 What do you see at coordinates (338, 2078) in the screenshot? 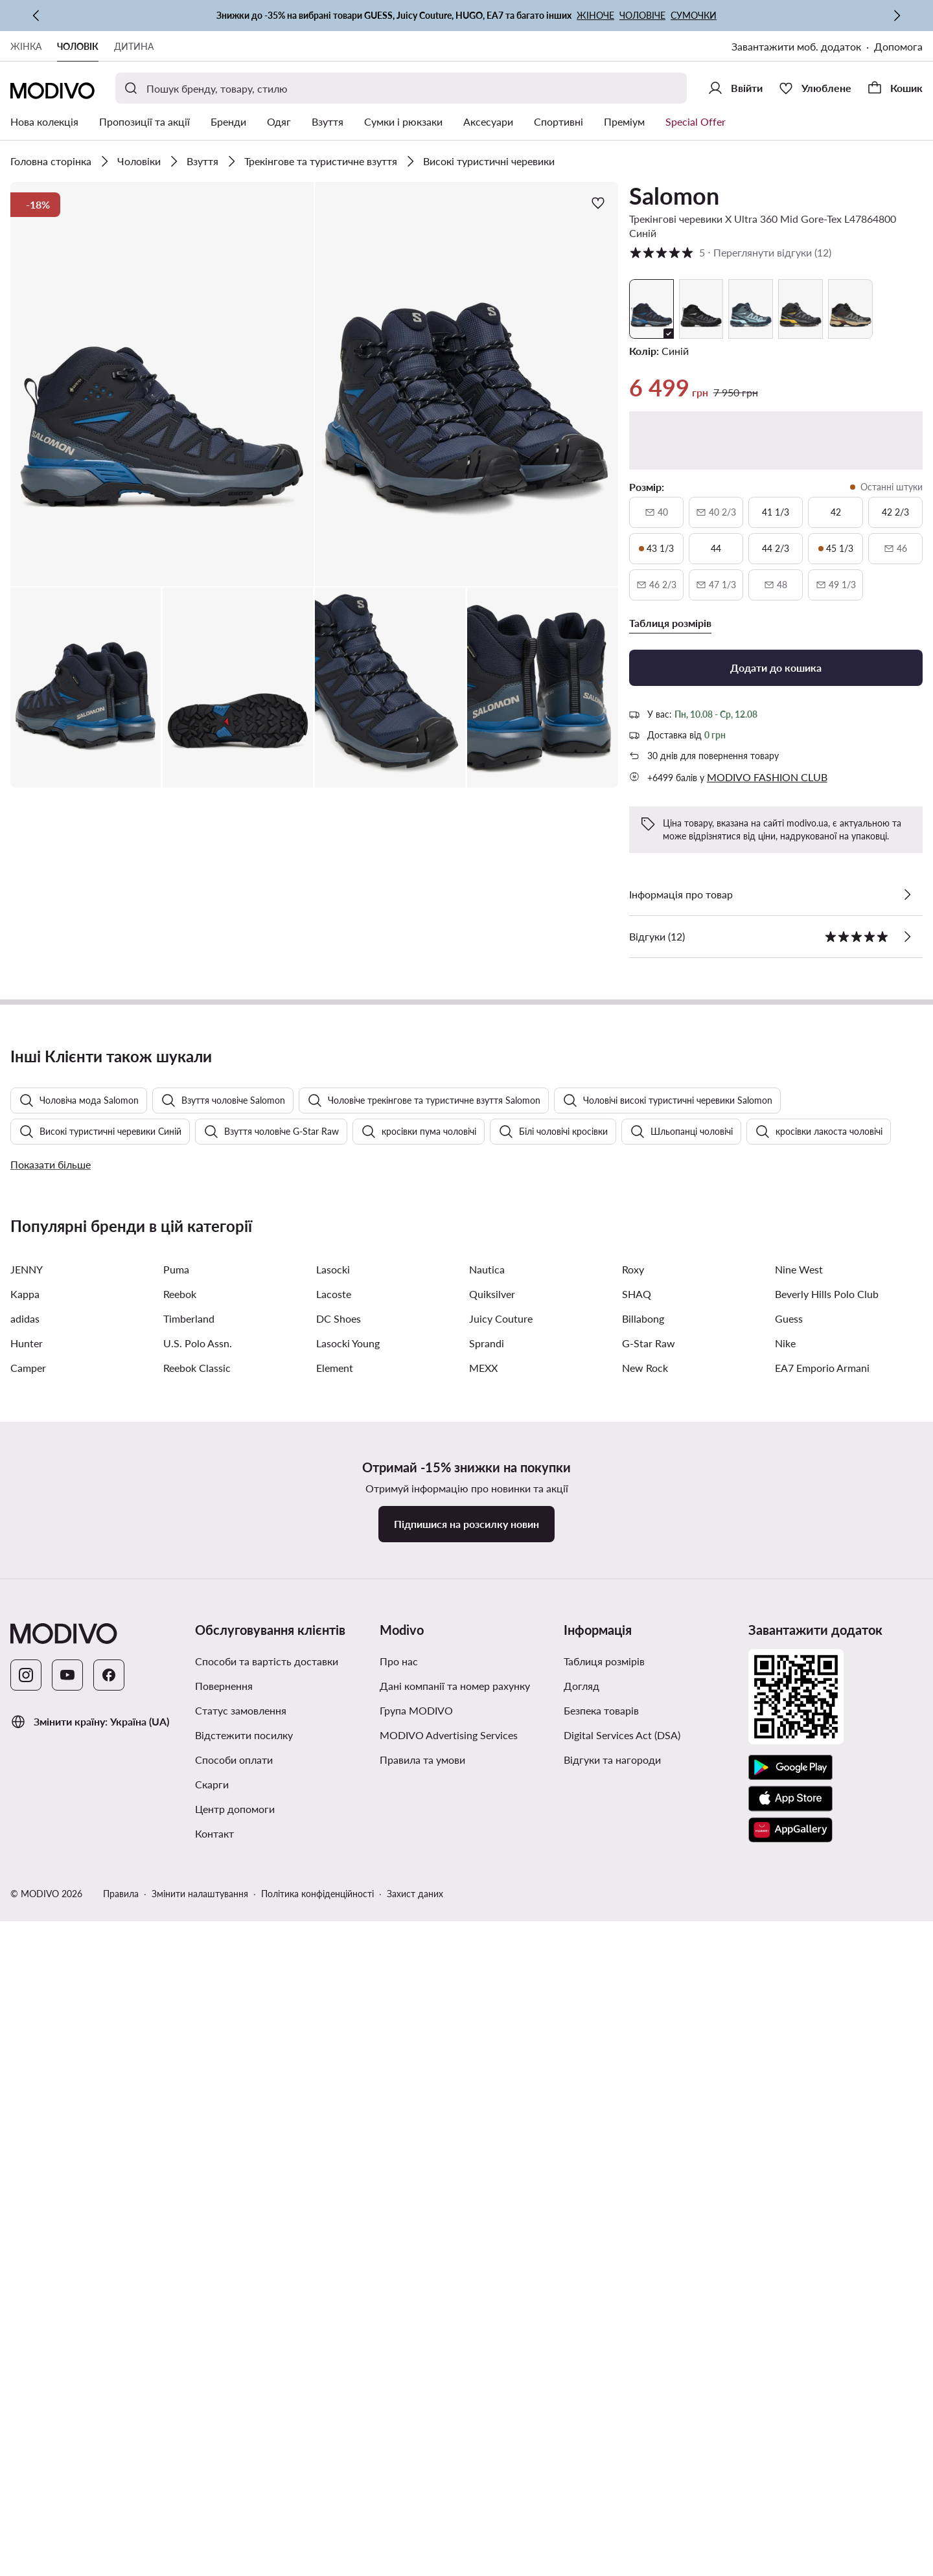
I see `DC Shoes` at bounding box center [338, 2078].